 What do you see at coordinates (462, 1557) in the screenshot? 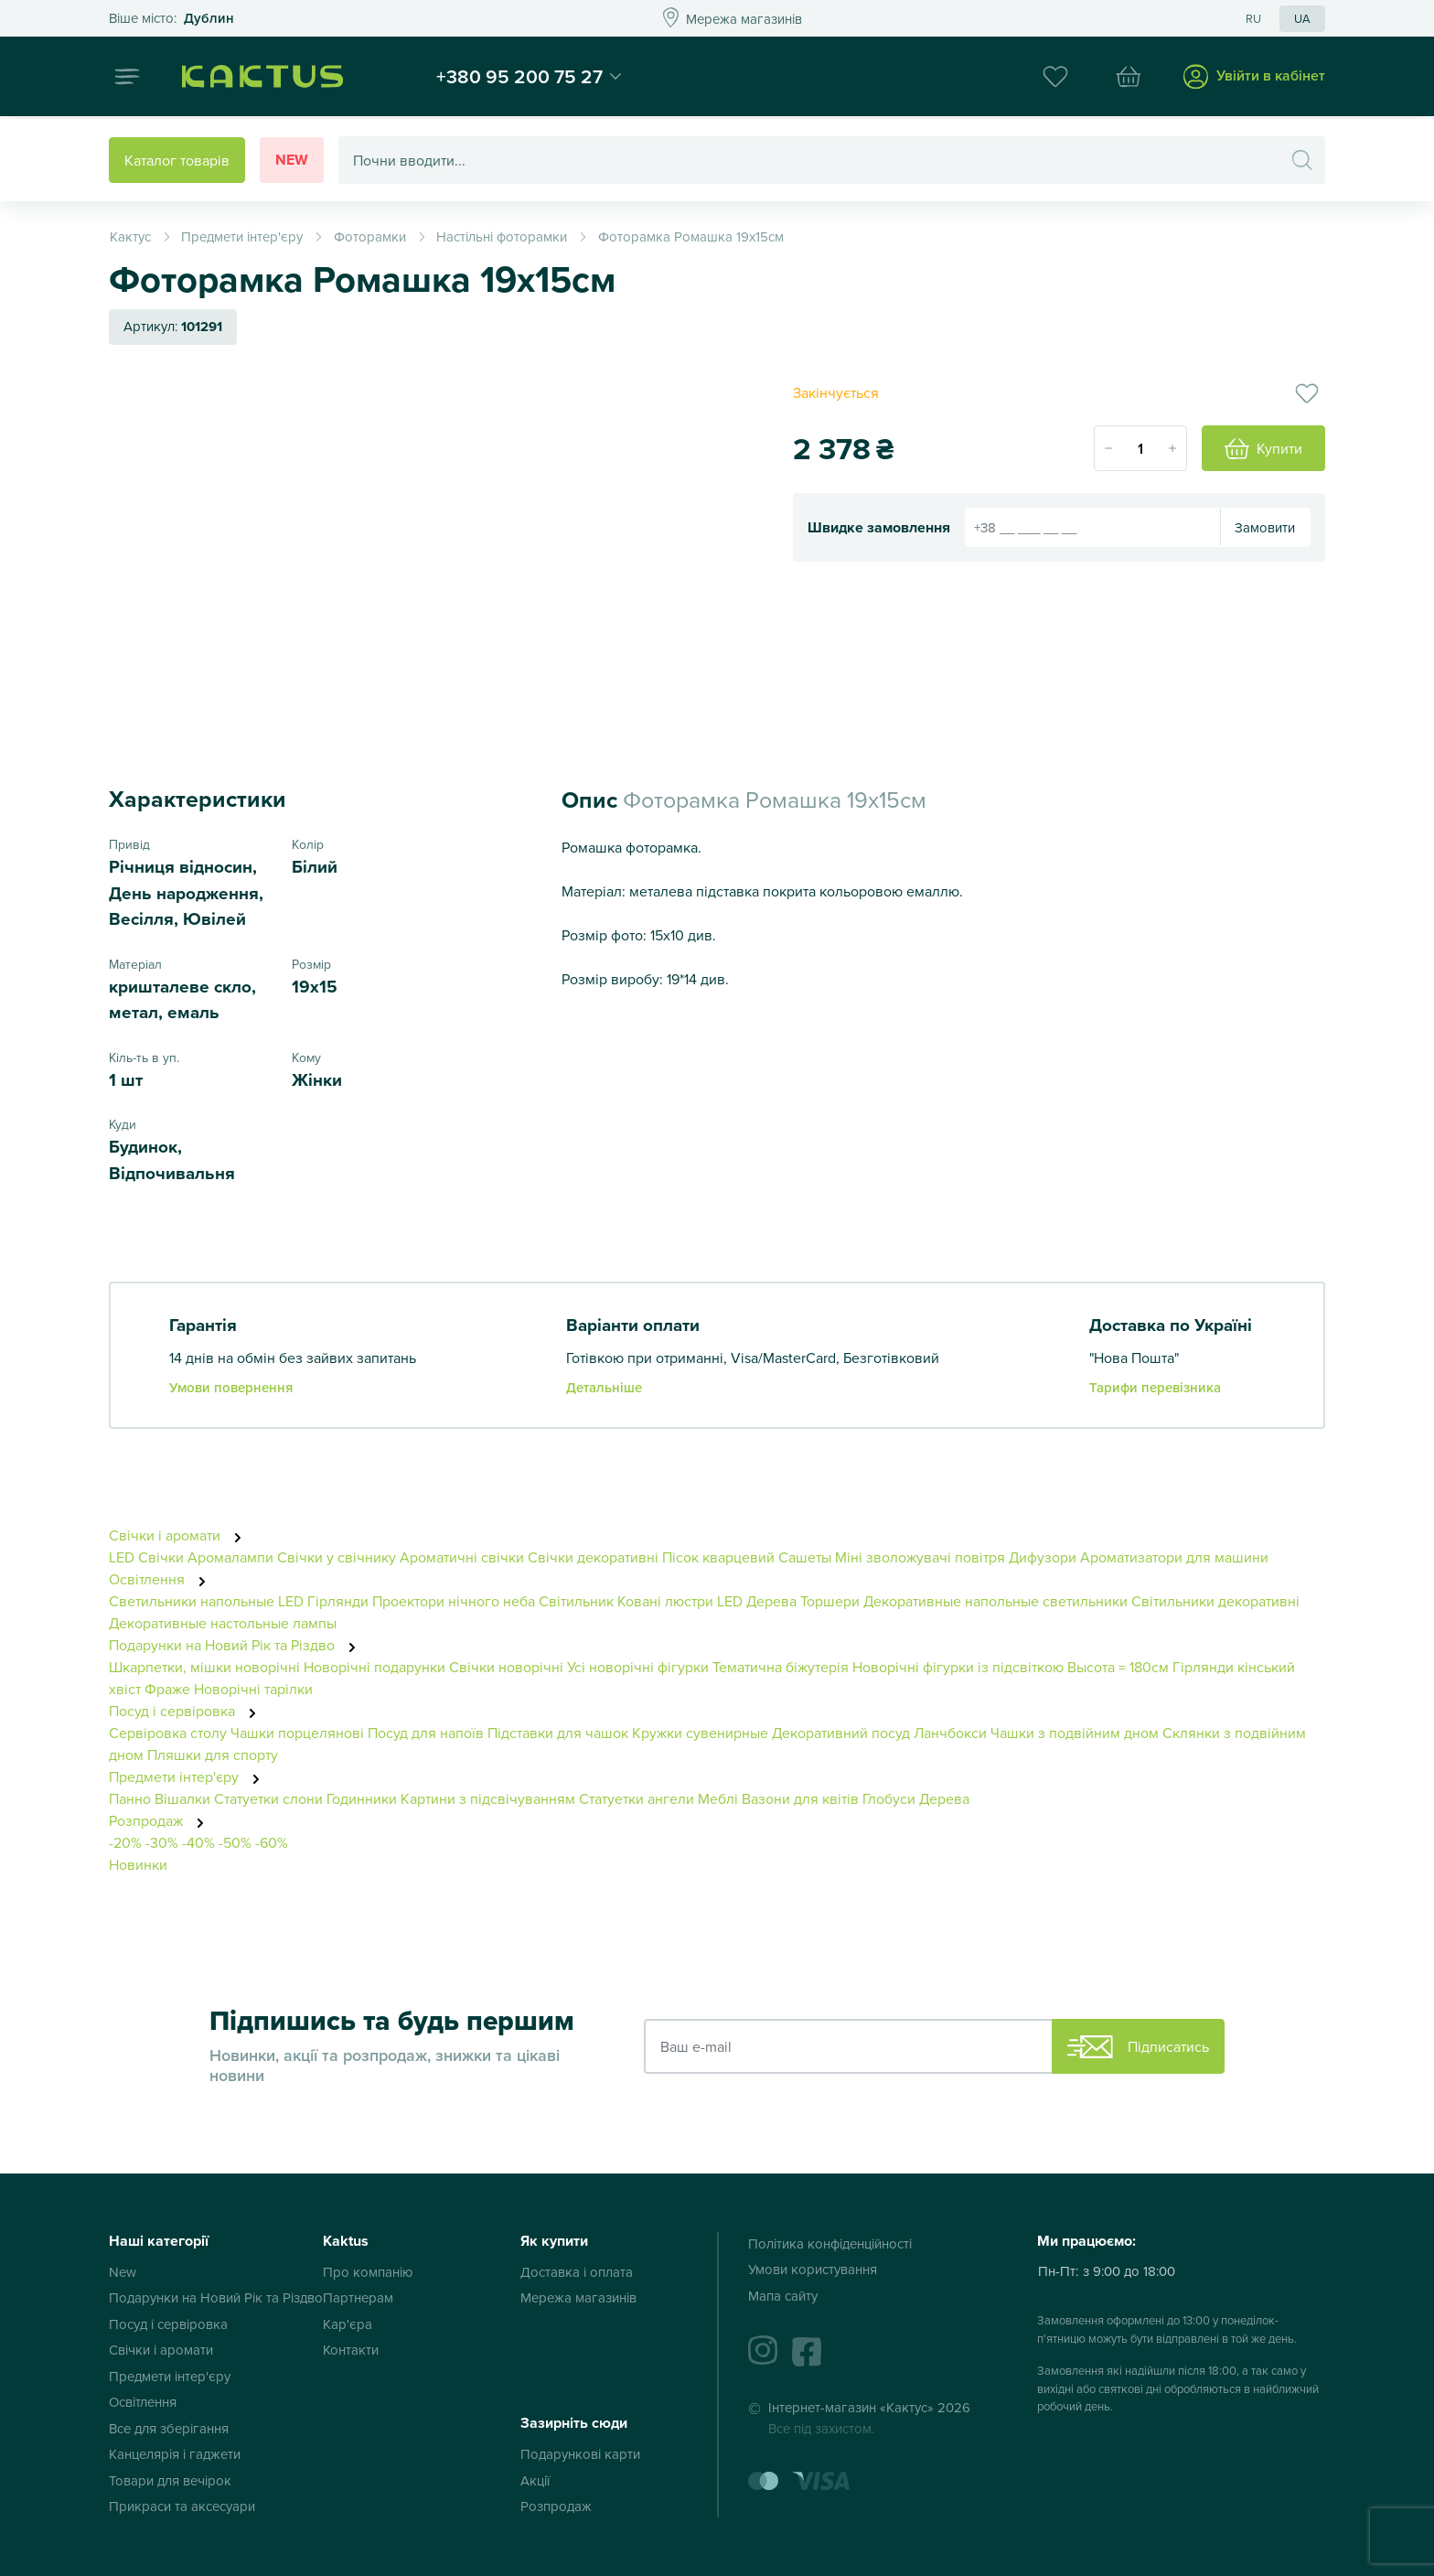
I see `Ароматичні свічки` at bounding box center [462, 1557].